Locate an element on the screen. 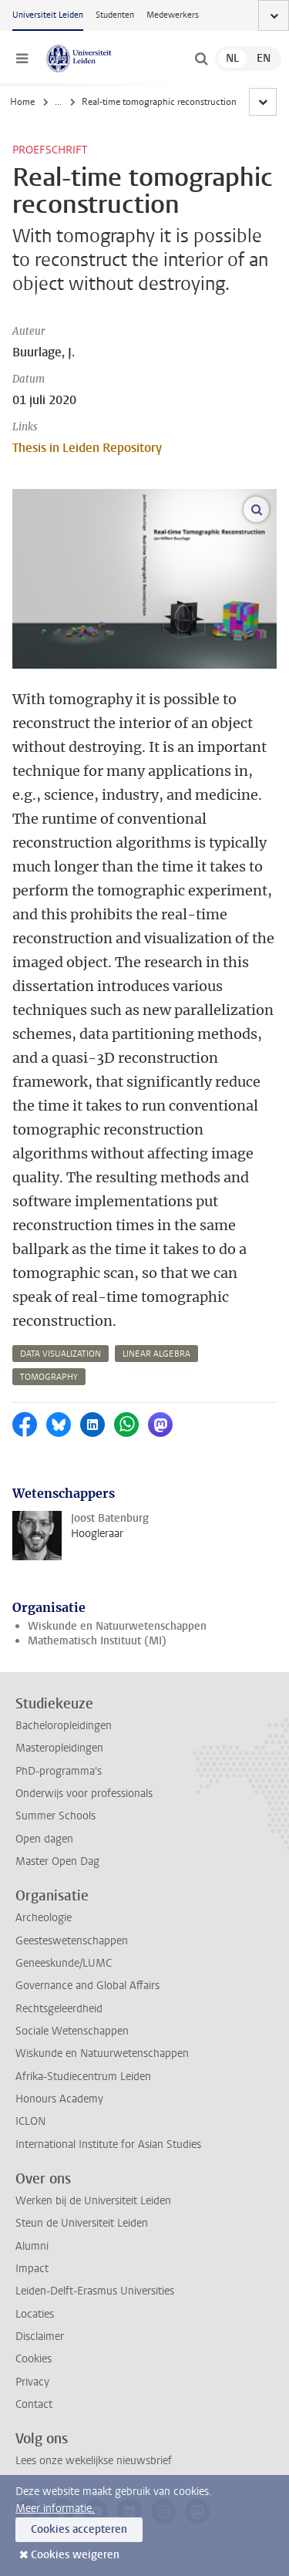  Honours Academy is located at coordinates (59, 2099).